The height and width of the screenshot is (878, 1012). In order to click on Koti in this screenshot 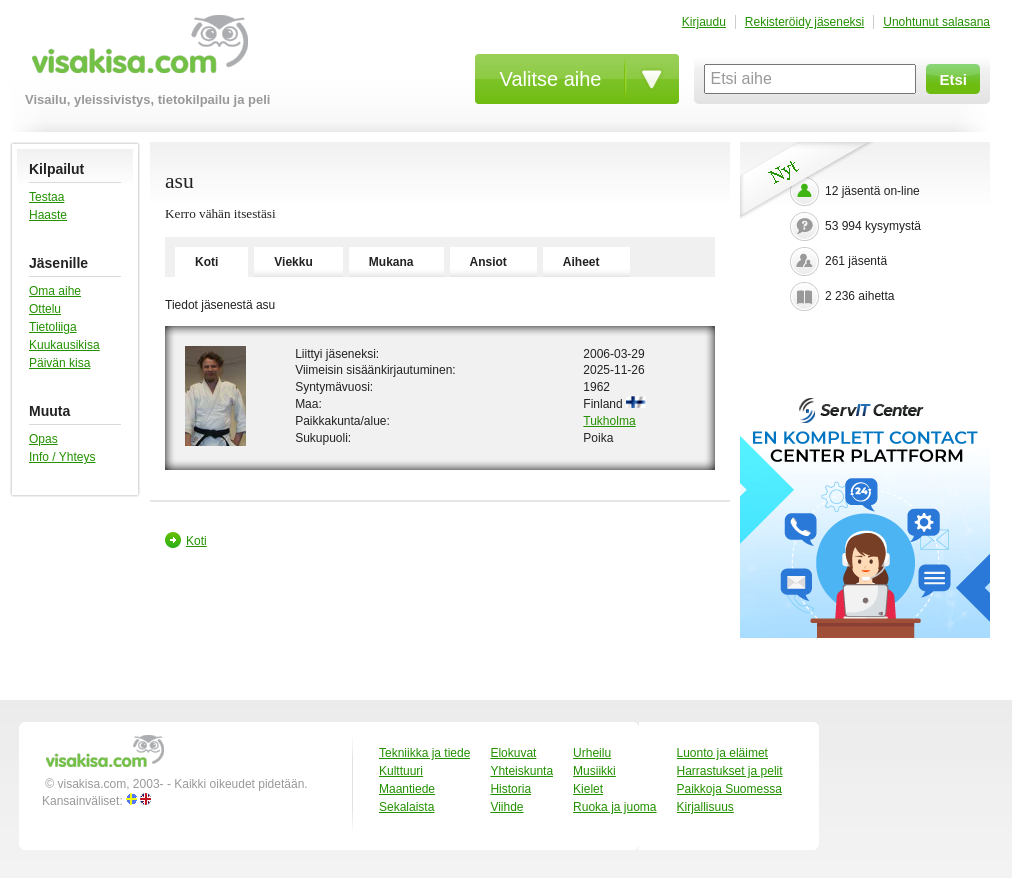, I will do `click(206, 262)`.